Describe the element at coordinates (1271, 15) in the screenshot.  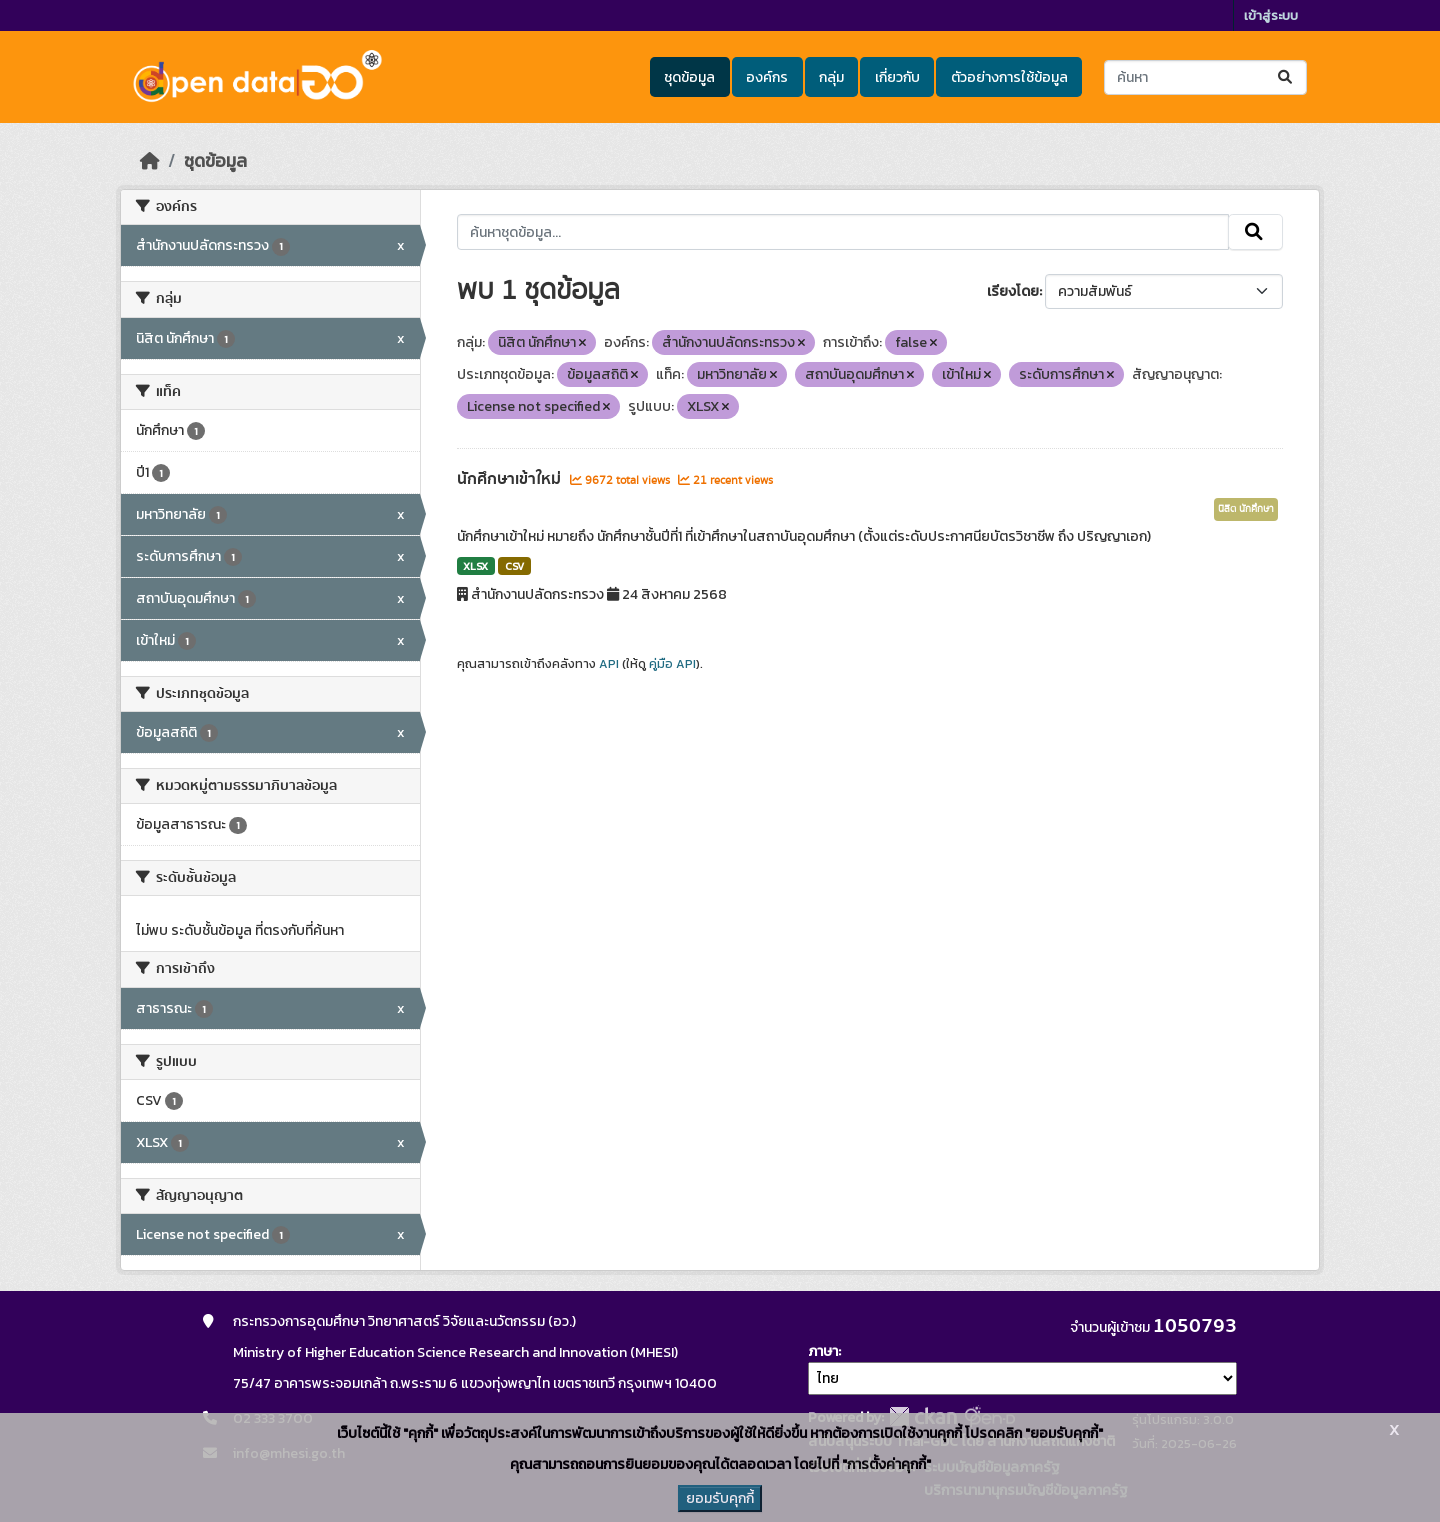
I see `เข้าสู่ระบบ` at that location.